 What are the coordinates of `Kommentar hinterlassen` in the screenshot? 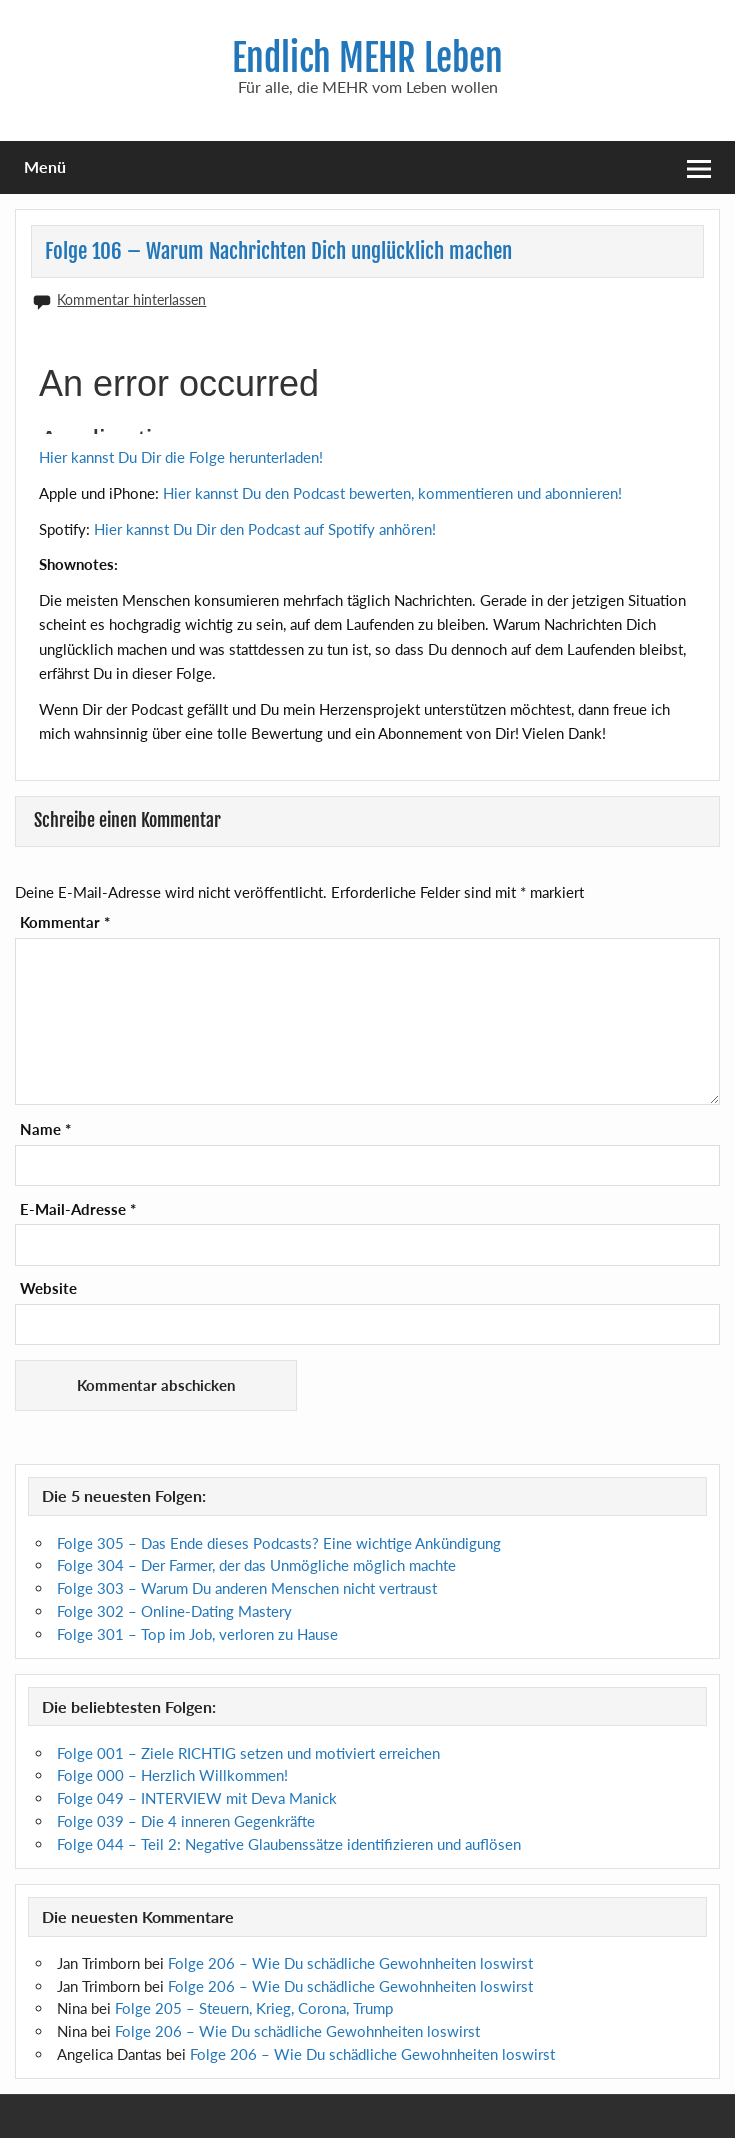 It's located at (131, 299).